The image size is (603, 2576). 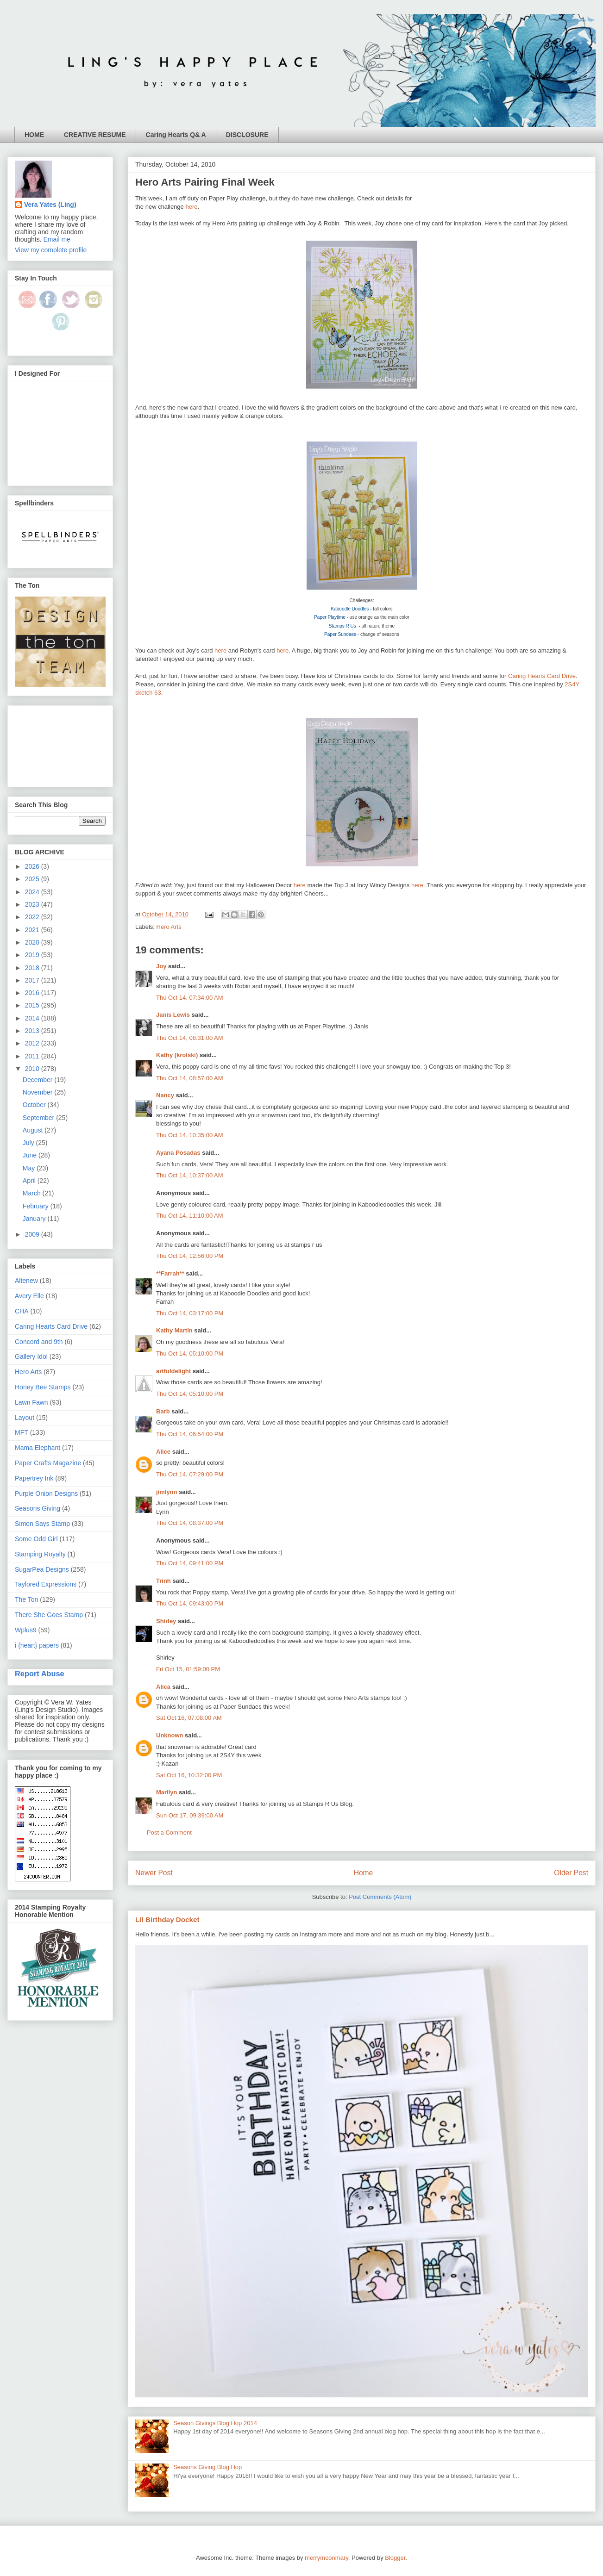 What do you see at coordinates (33, 992) in the screenshot?
I see `2016` at bounding box center [33, 992].